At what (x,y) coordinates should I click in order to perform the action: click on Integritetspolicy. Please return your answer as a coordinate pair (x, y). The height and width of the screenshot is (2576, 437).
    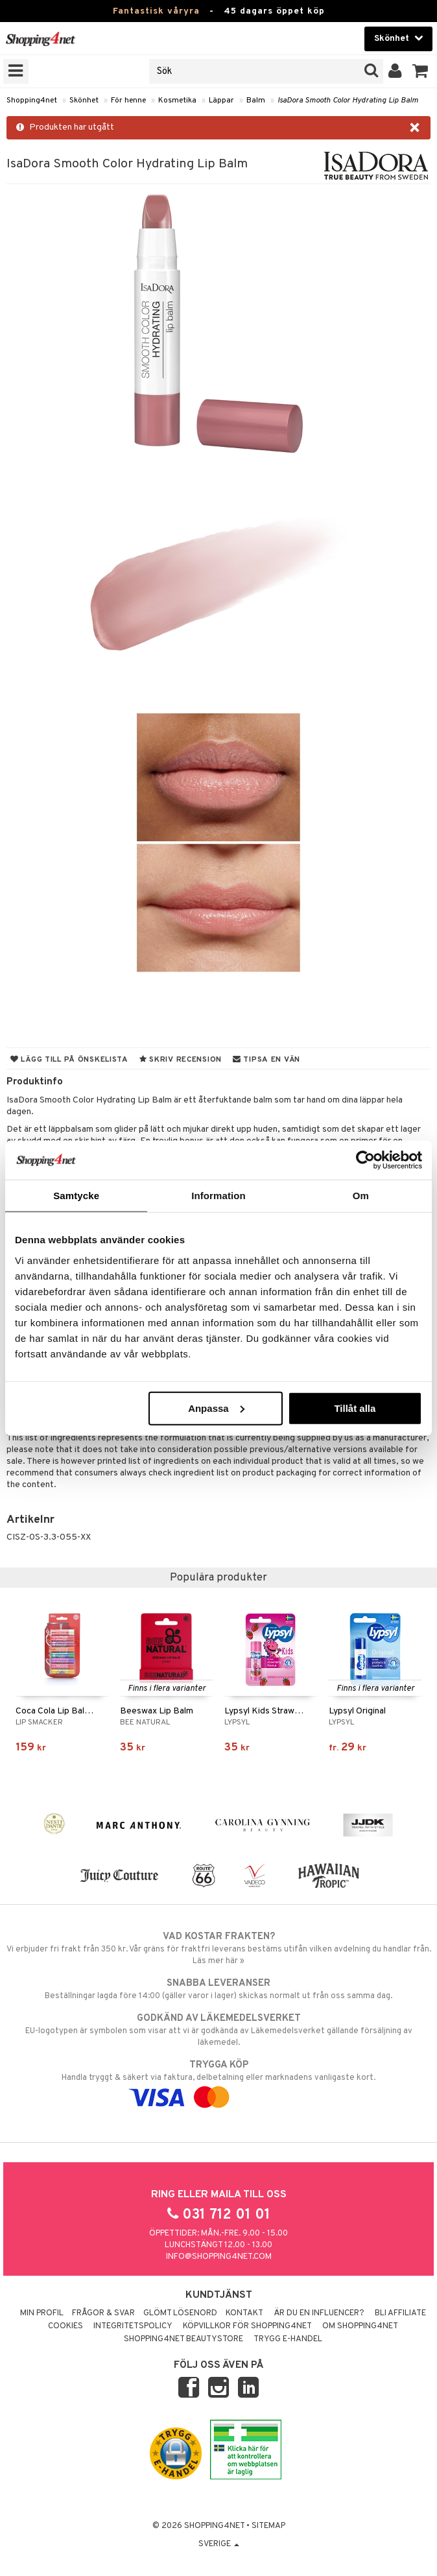
    Looking at the image, I should click on (132, 2326).